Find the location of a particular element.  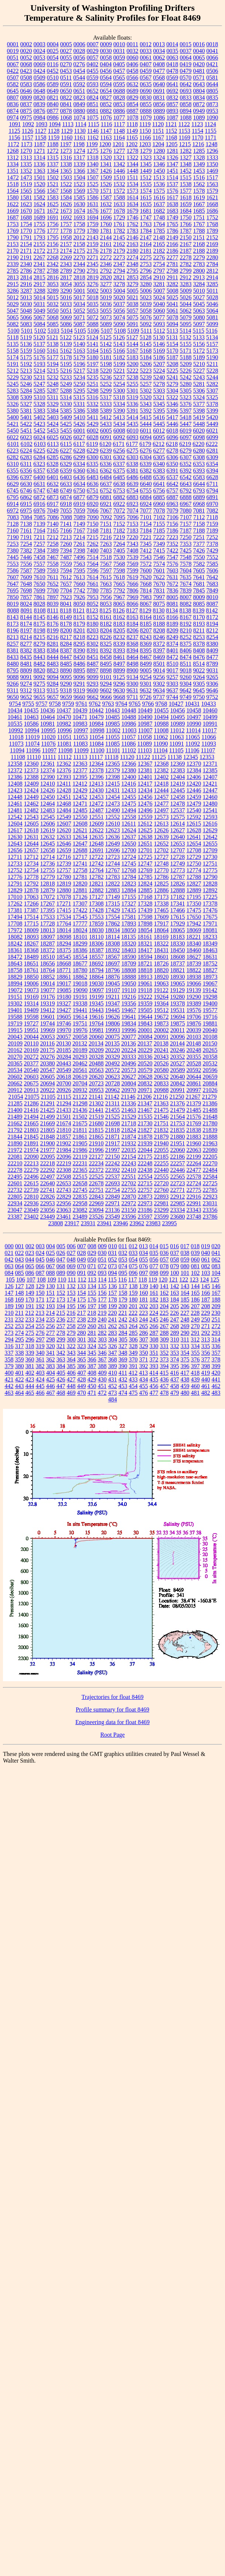

5097 is located at coordinates (199, 324).